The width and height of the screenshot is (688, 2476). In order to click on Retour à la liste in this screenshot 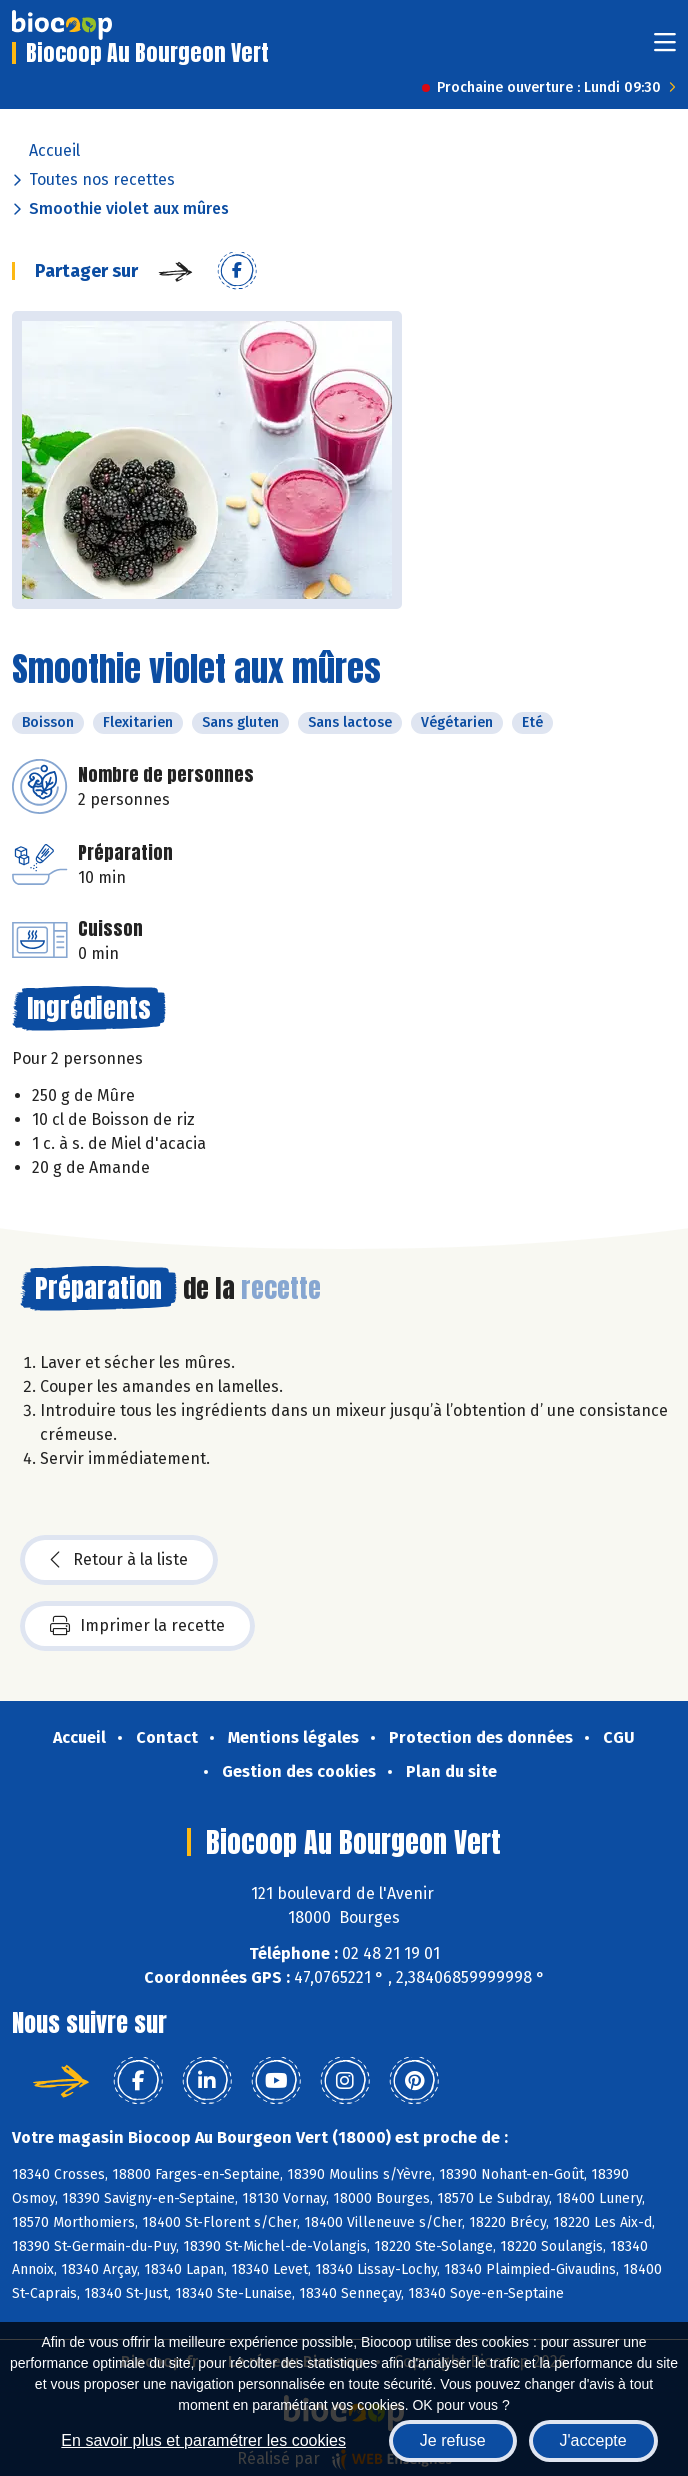, I will do `click(119, 1560)`.